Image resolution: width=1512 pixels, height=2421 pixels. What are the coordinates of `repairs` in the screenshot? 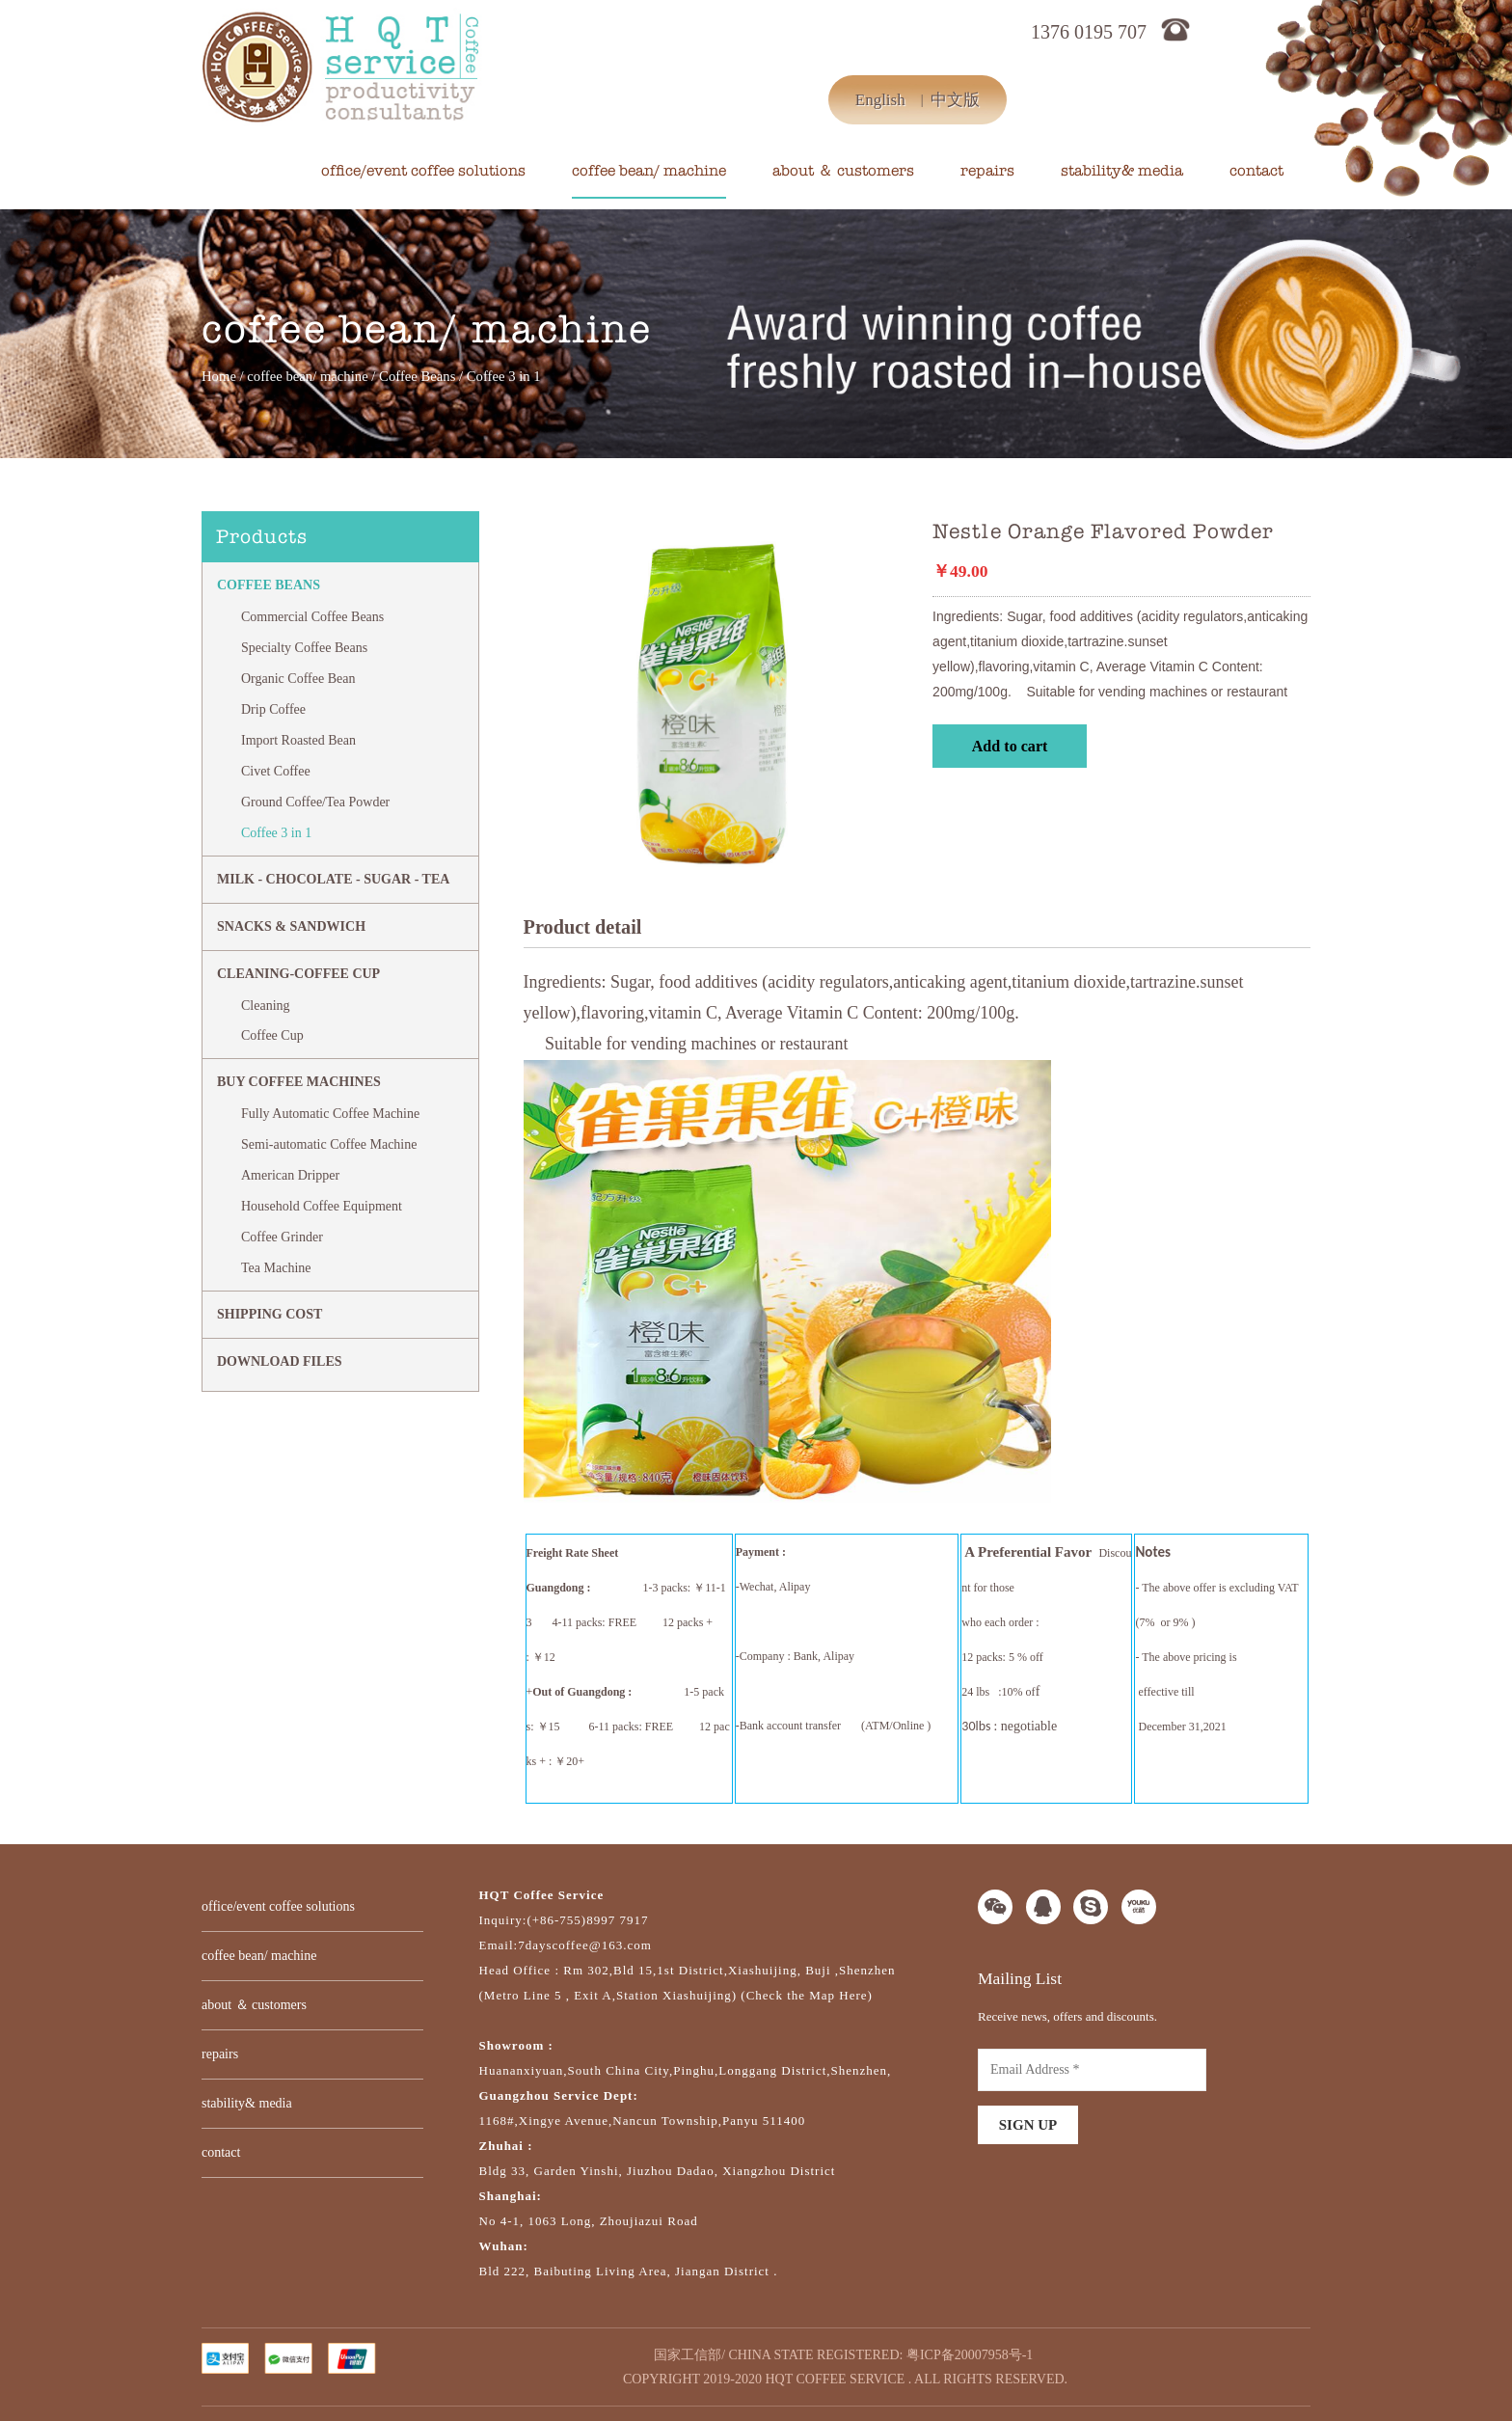 It's located at (987, 170).